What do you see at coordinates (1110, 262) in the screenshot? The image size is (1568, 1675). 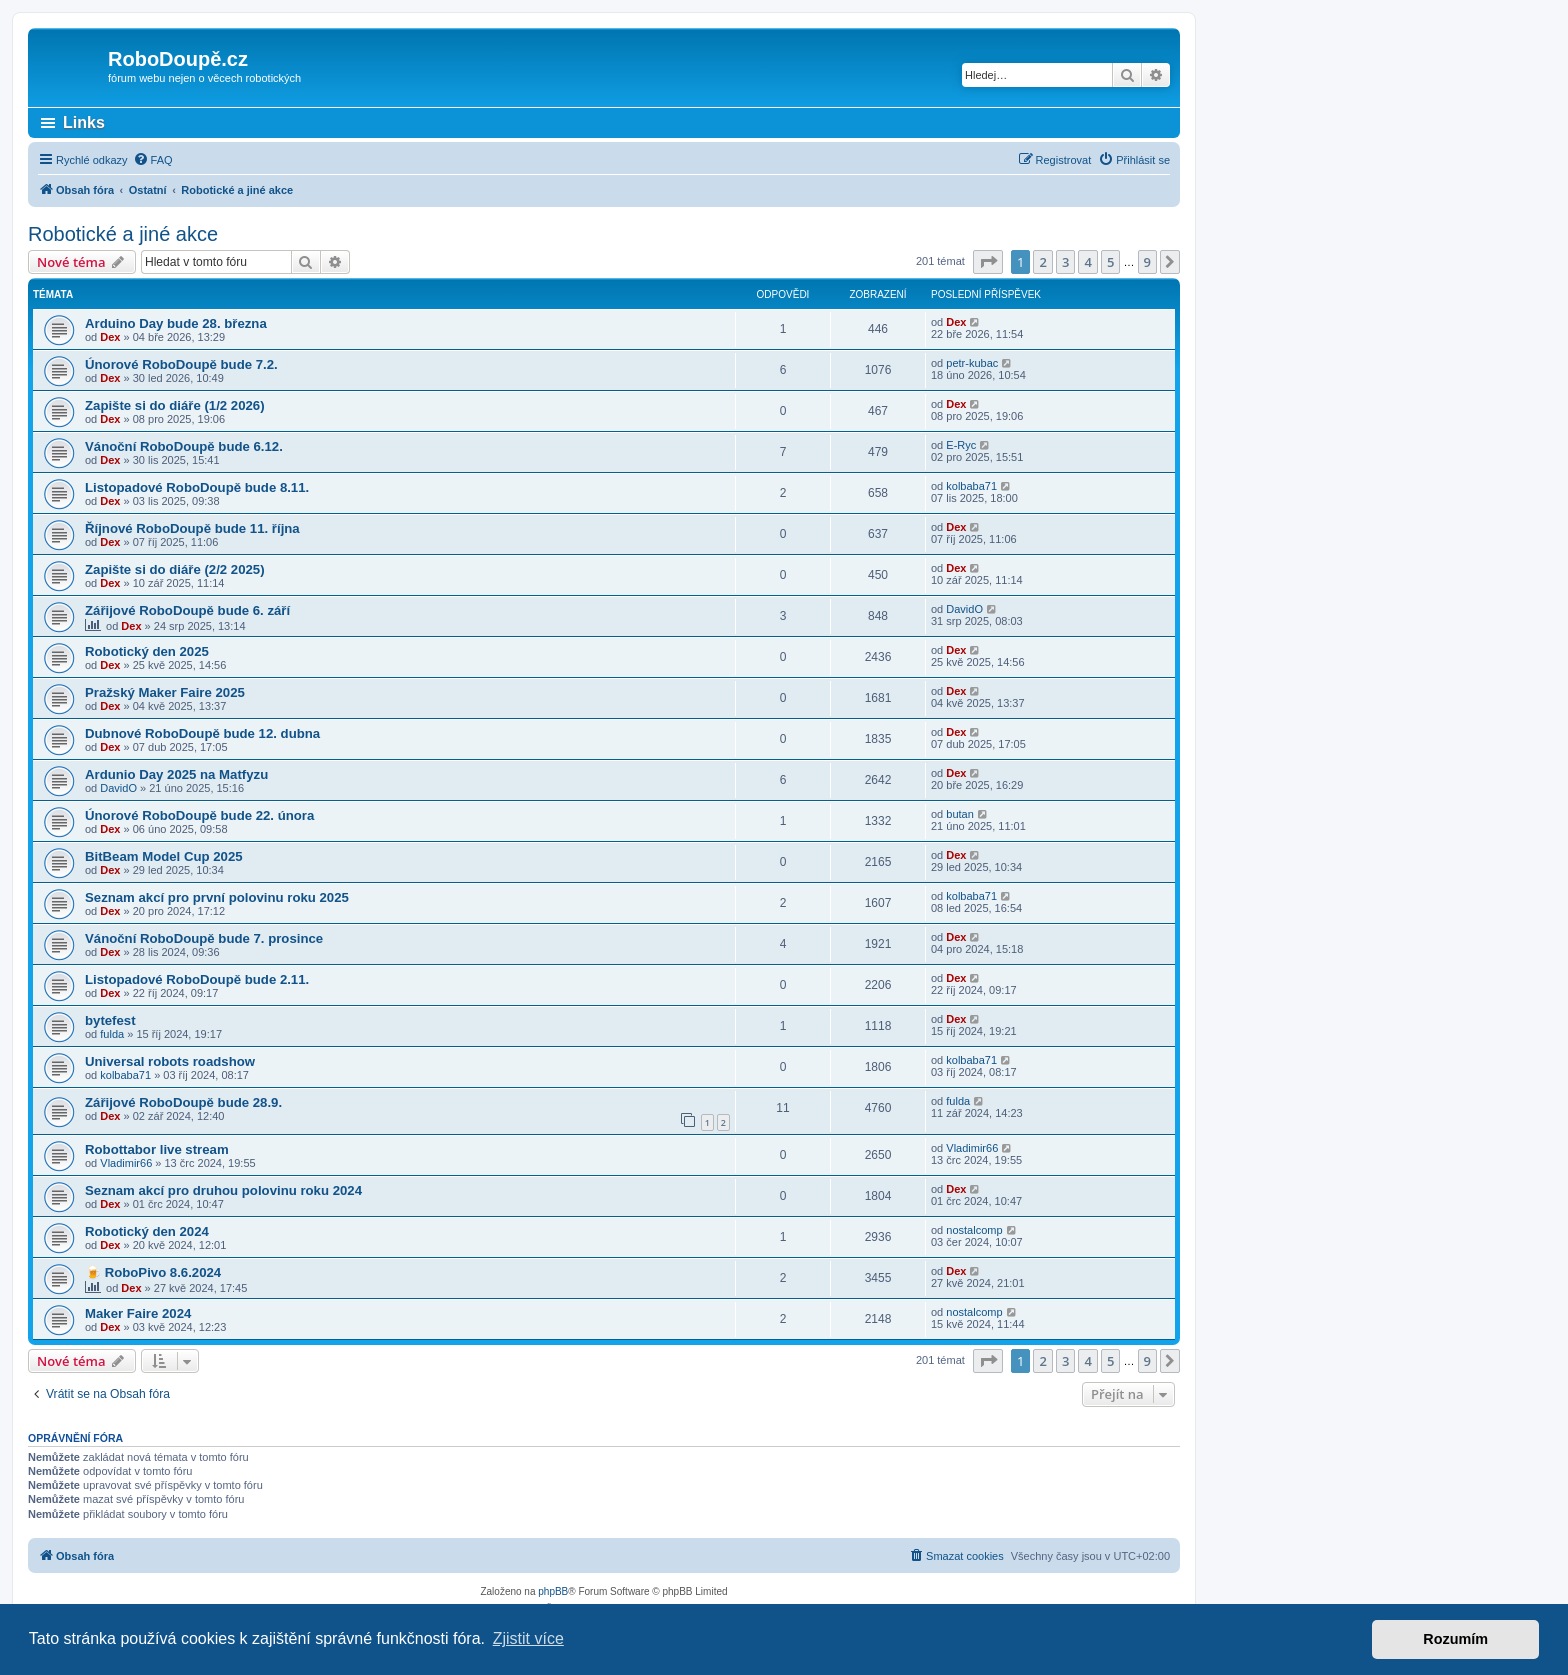 I see `5 [button]` at bounding box center [1110, 262].